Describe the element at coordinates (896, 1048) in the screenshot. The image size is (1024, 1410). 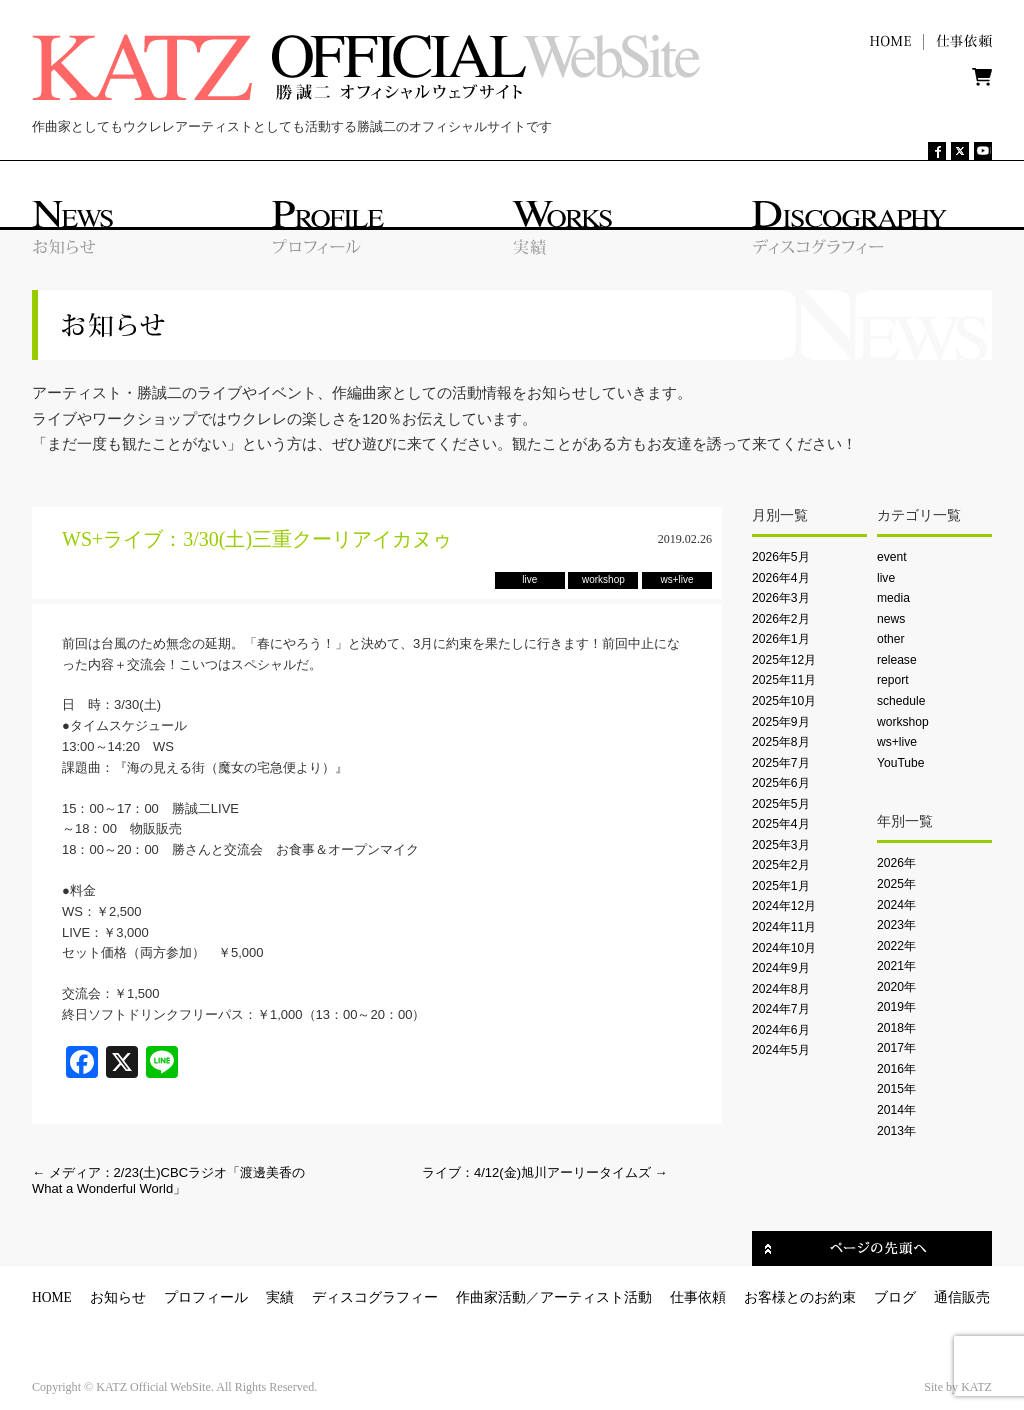
I see `2017年` at that location.